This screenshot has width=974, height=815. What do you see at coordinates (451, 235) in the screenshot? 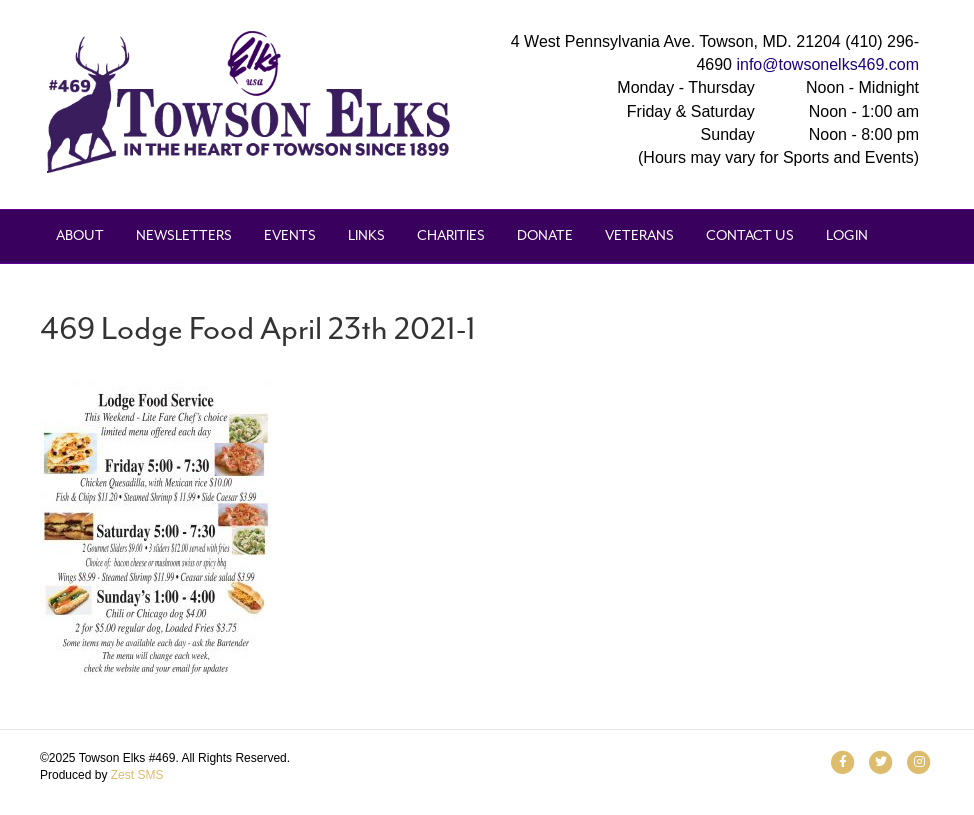
I see `Charities` at bounding box center [451, 235].